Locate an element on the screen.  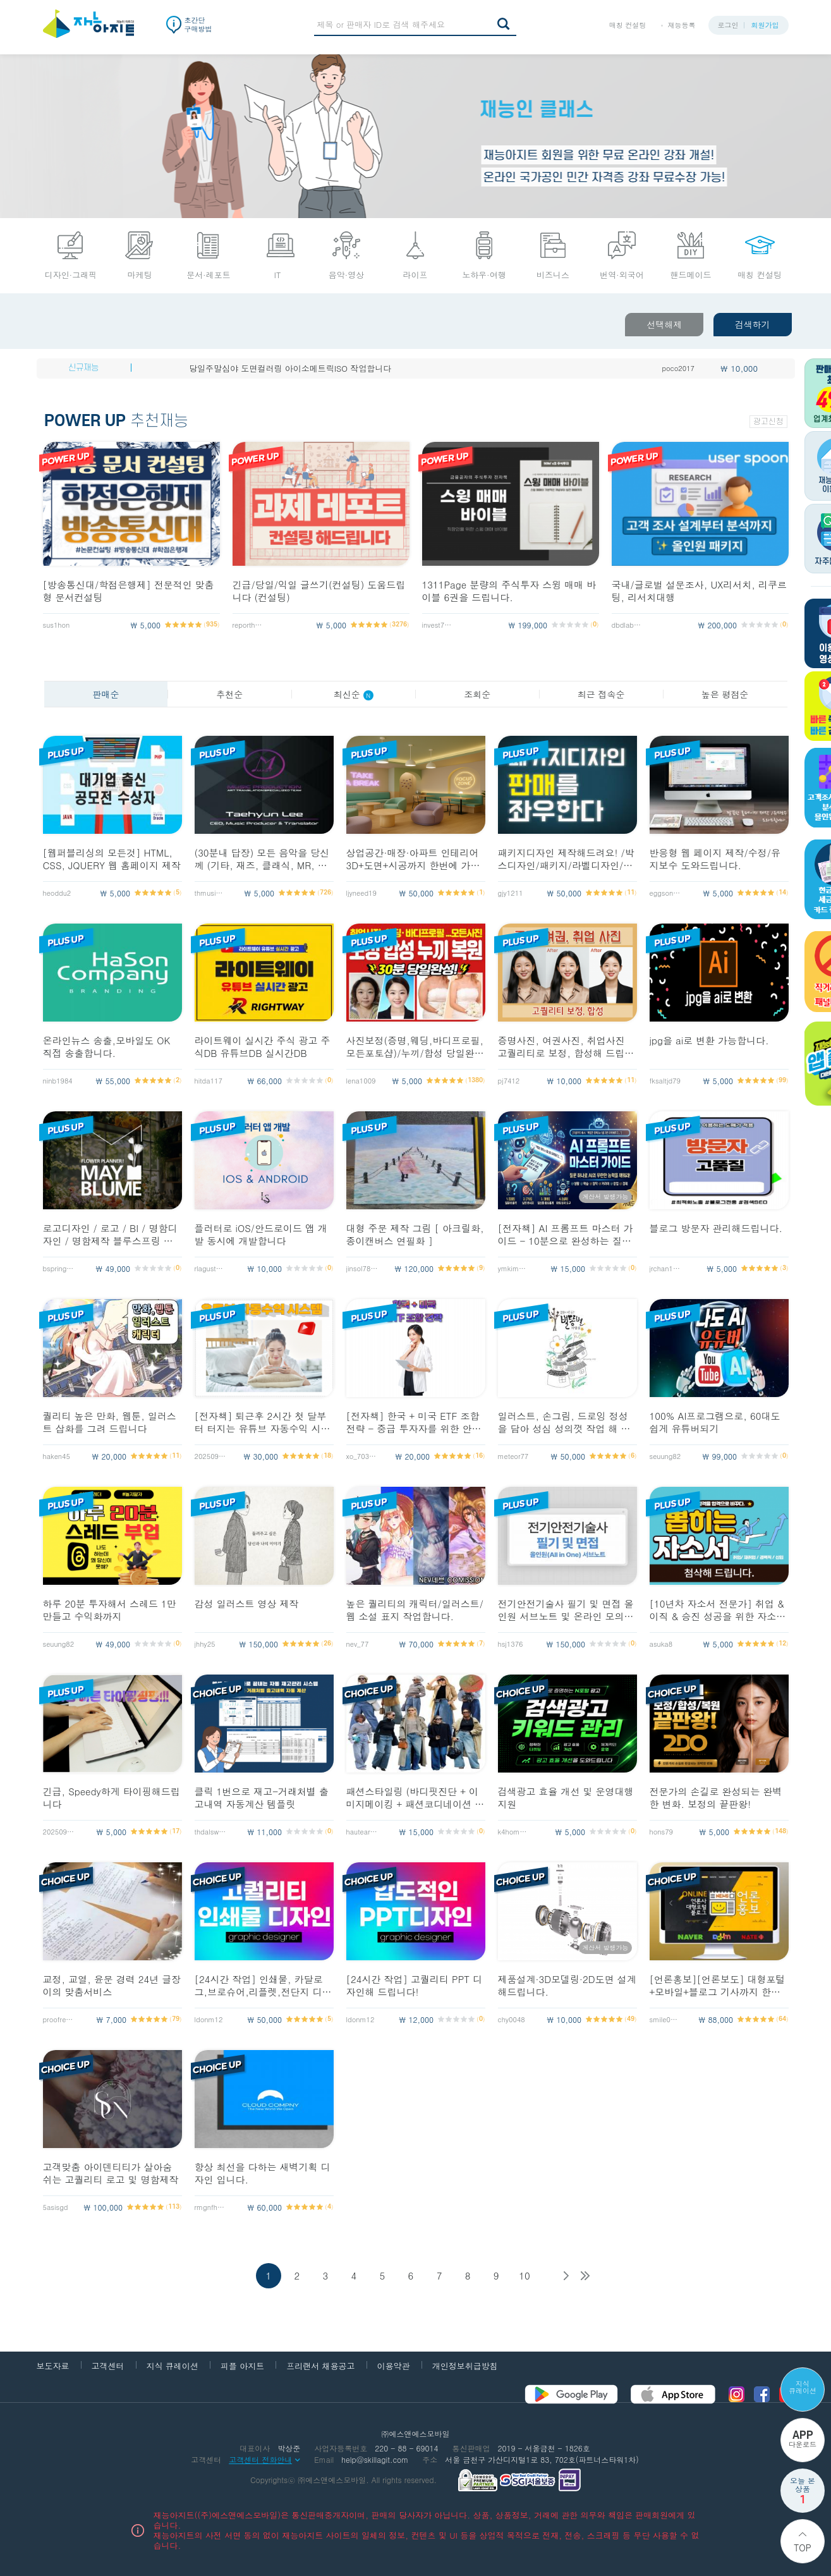
jhhy25 is located at coordinates (205, 1644).